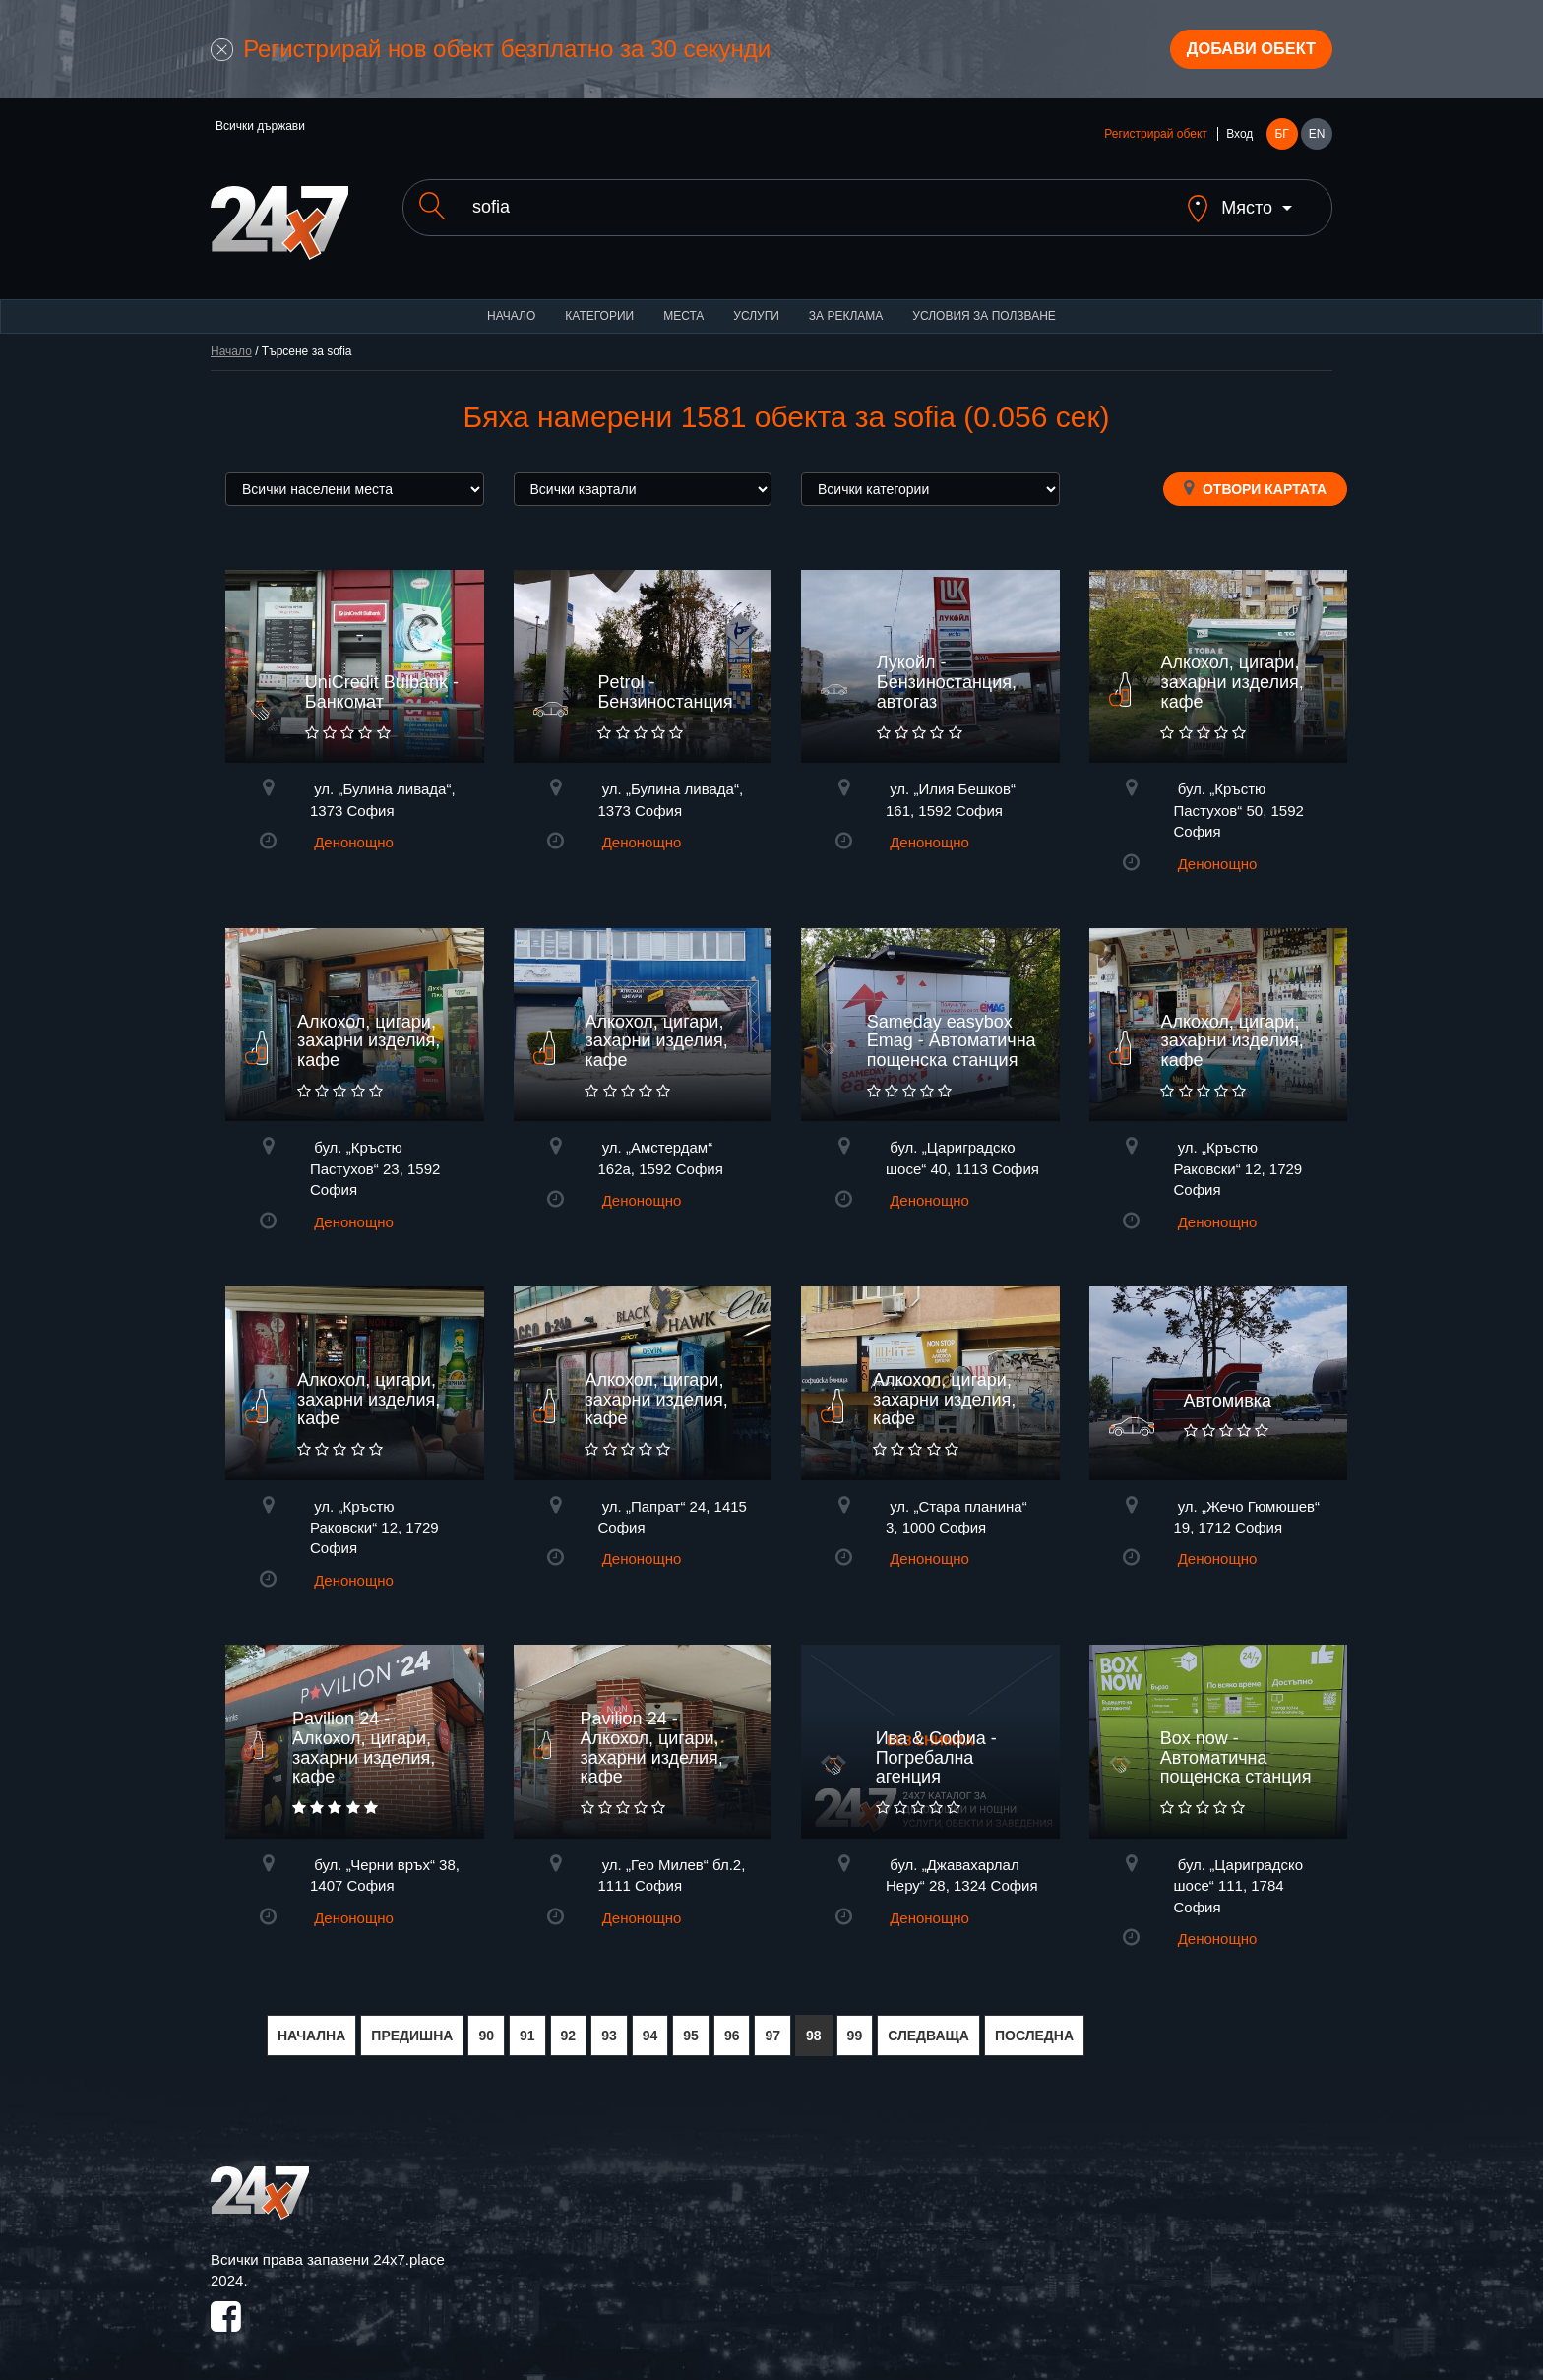 The height and width of the screenshot is (2380, 1543). Describe the element at coordinates (732, 2026) in the screenshot. I see `96` at that location.